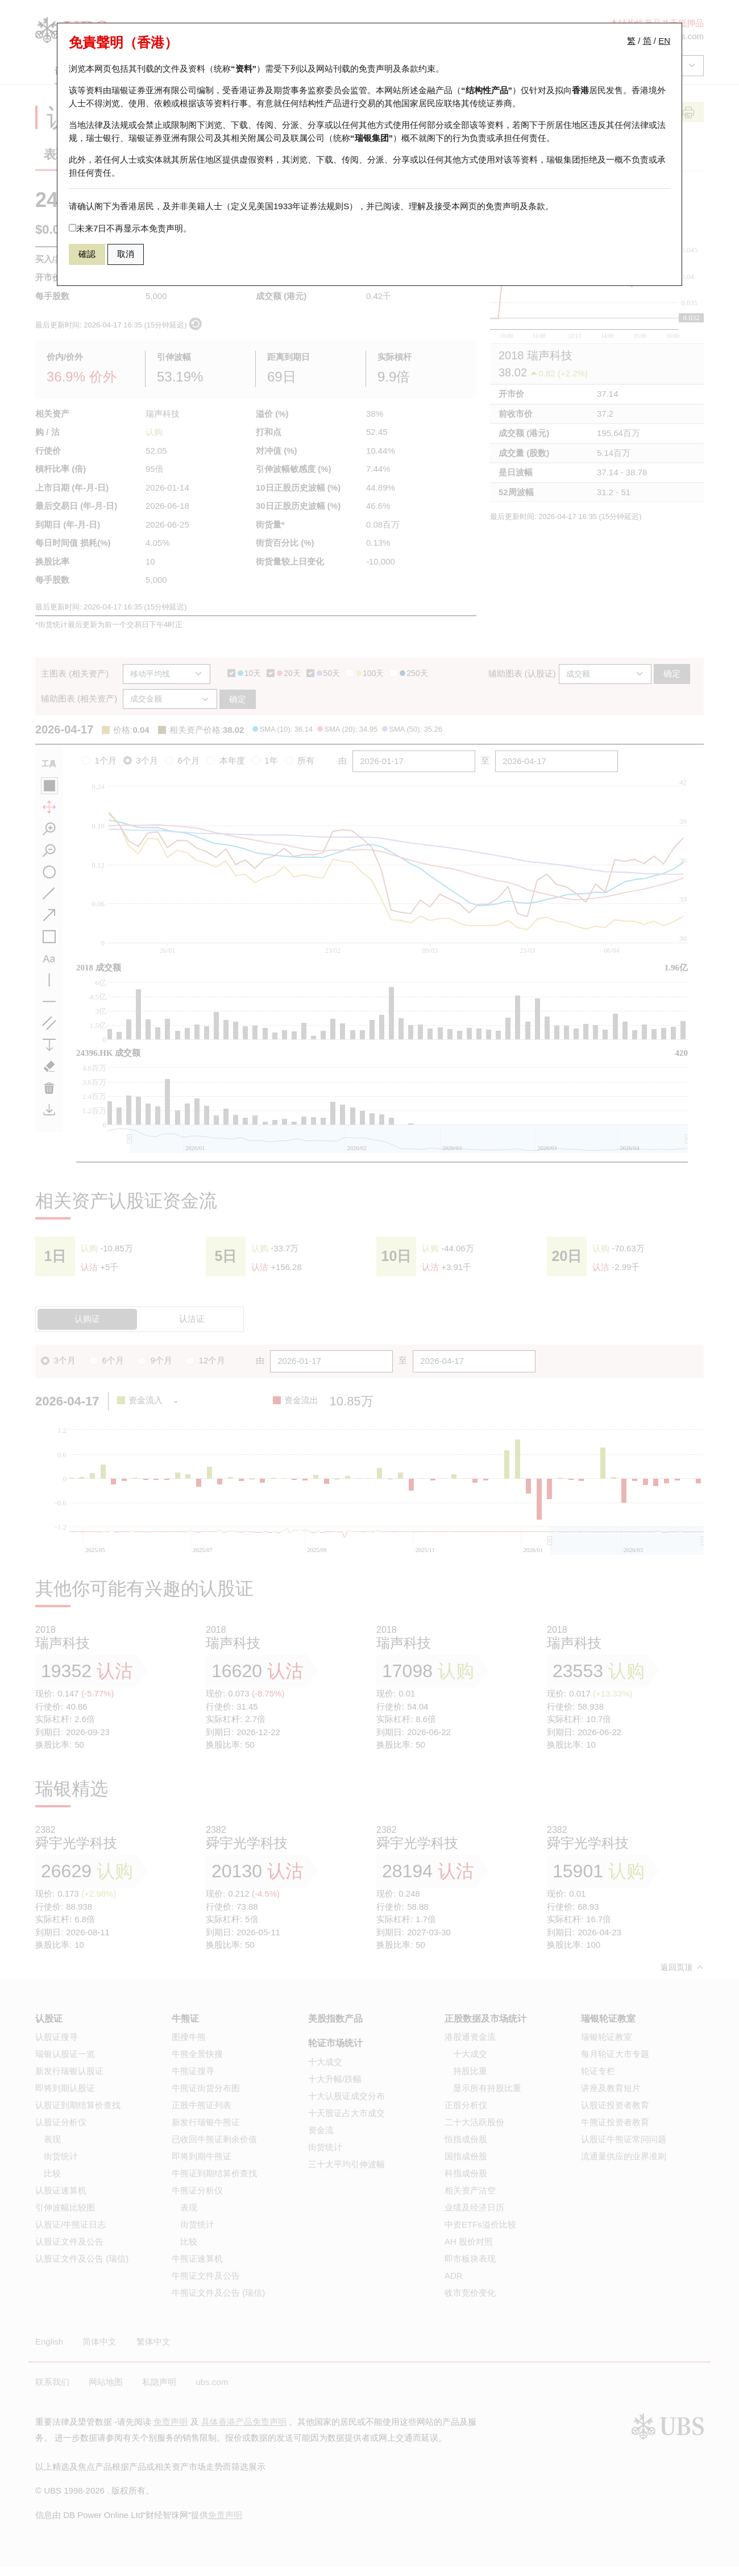  What do you see at coordinates (125, 254) in the screenshot?
I see `取消` at bounding box center [125, 254].